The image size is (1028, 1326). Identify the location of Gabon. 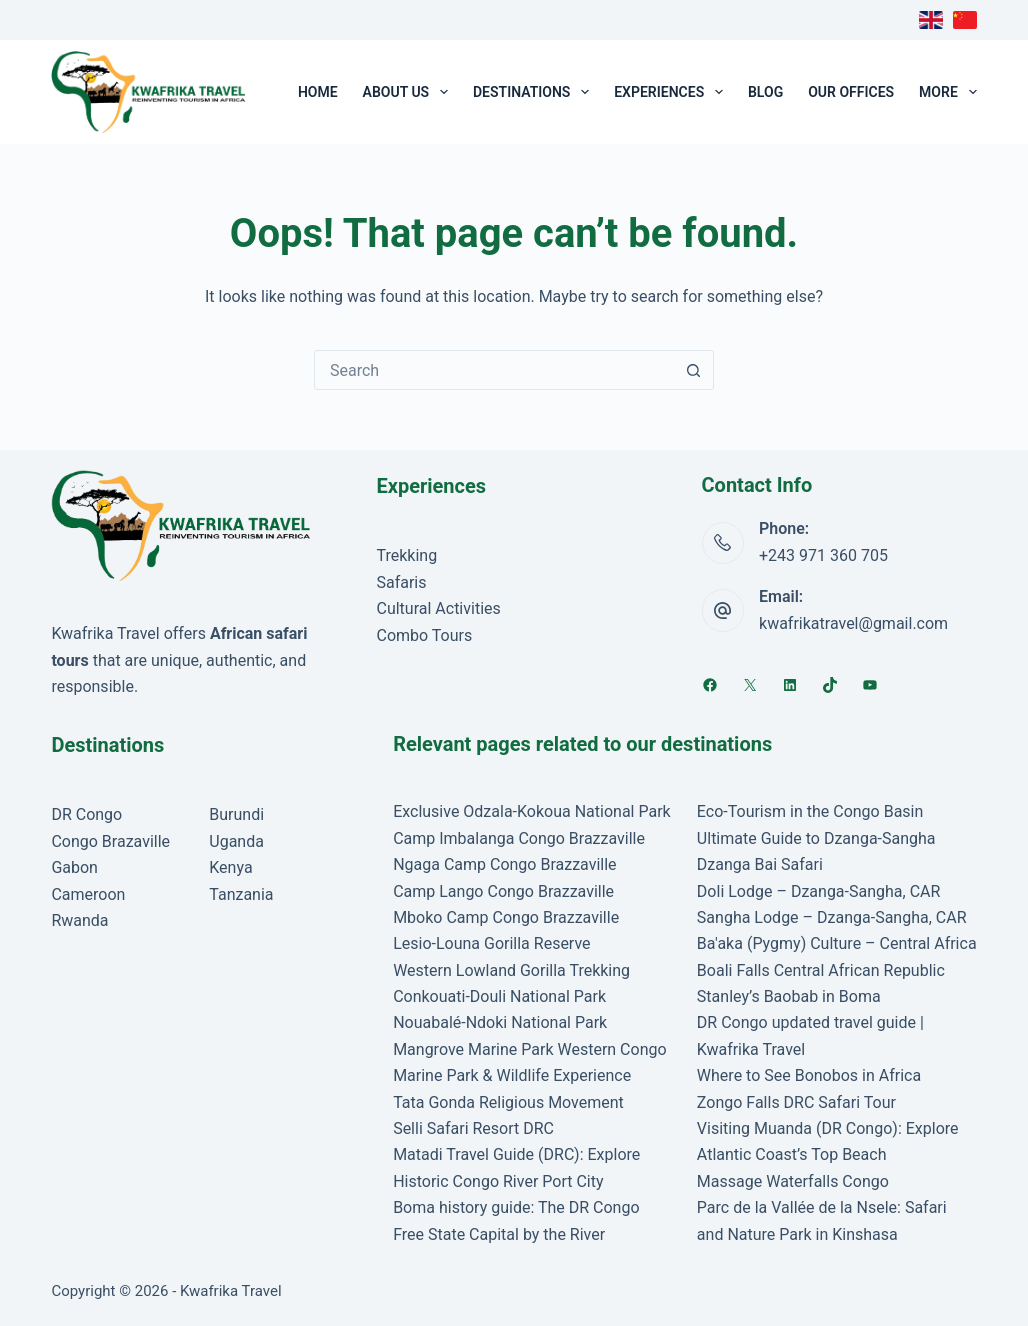
(74, 867).